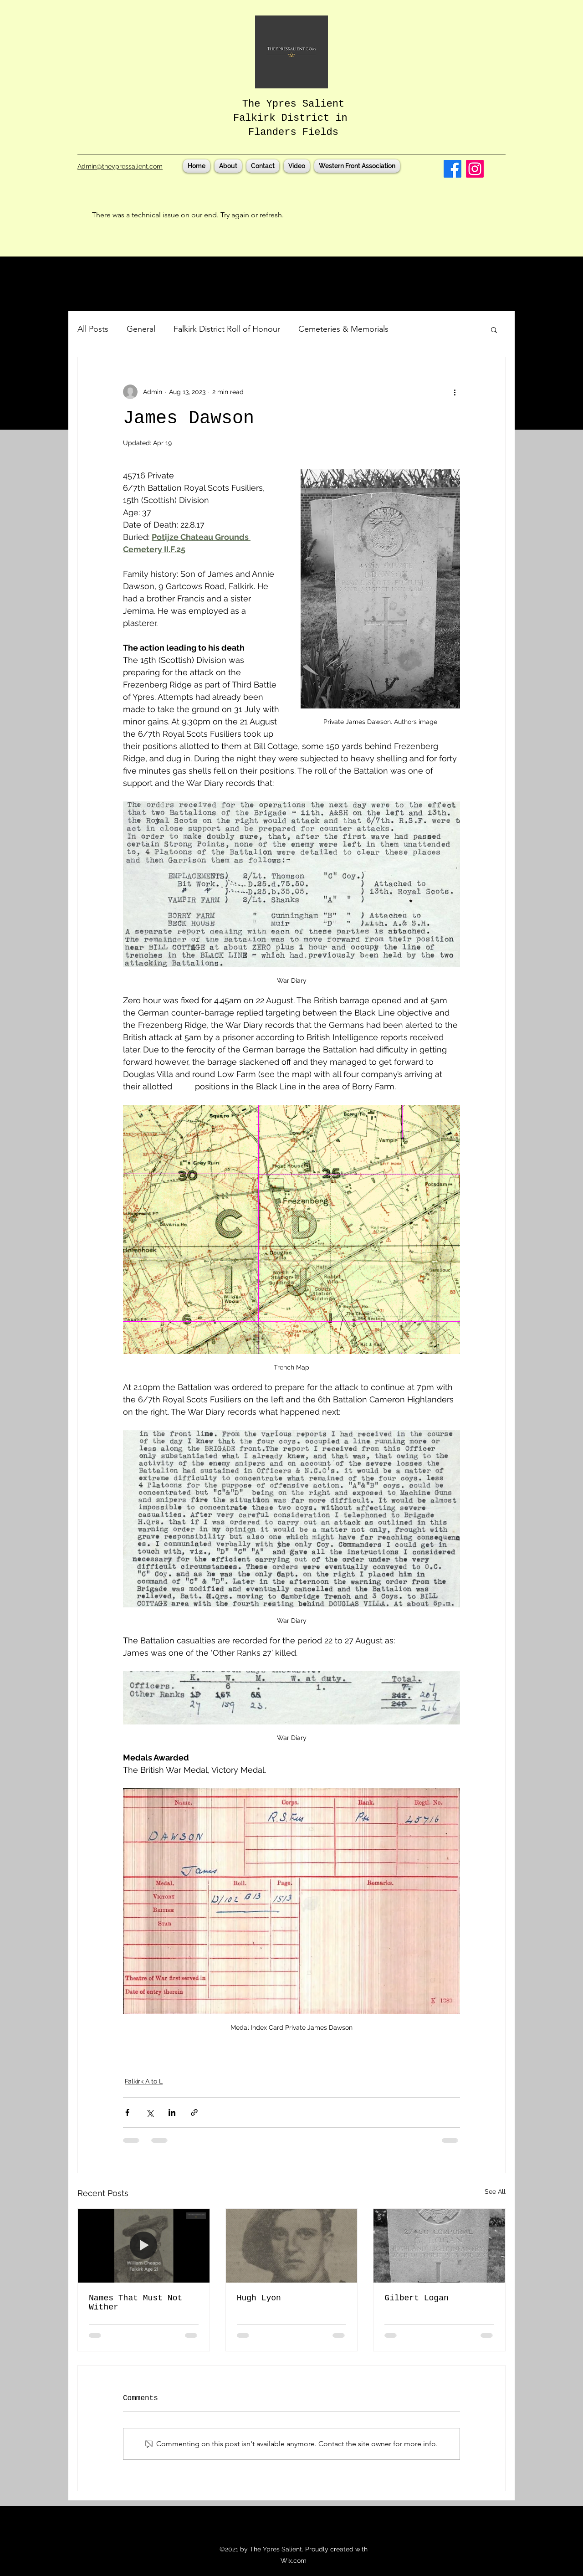  Describe the element at coordinates (454, 391) in the screenshot. I see `[More actions]` at that location.